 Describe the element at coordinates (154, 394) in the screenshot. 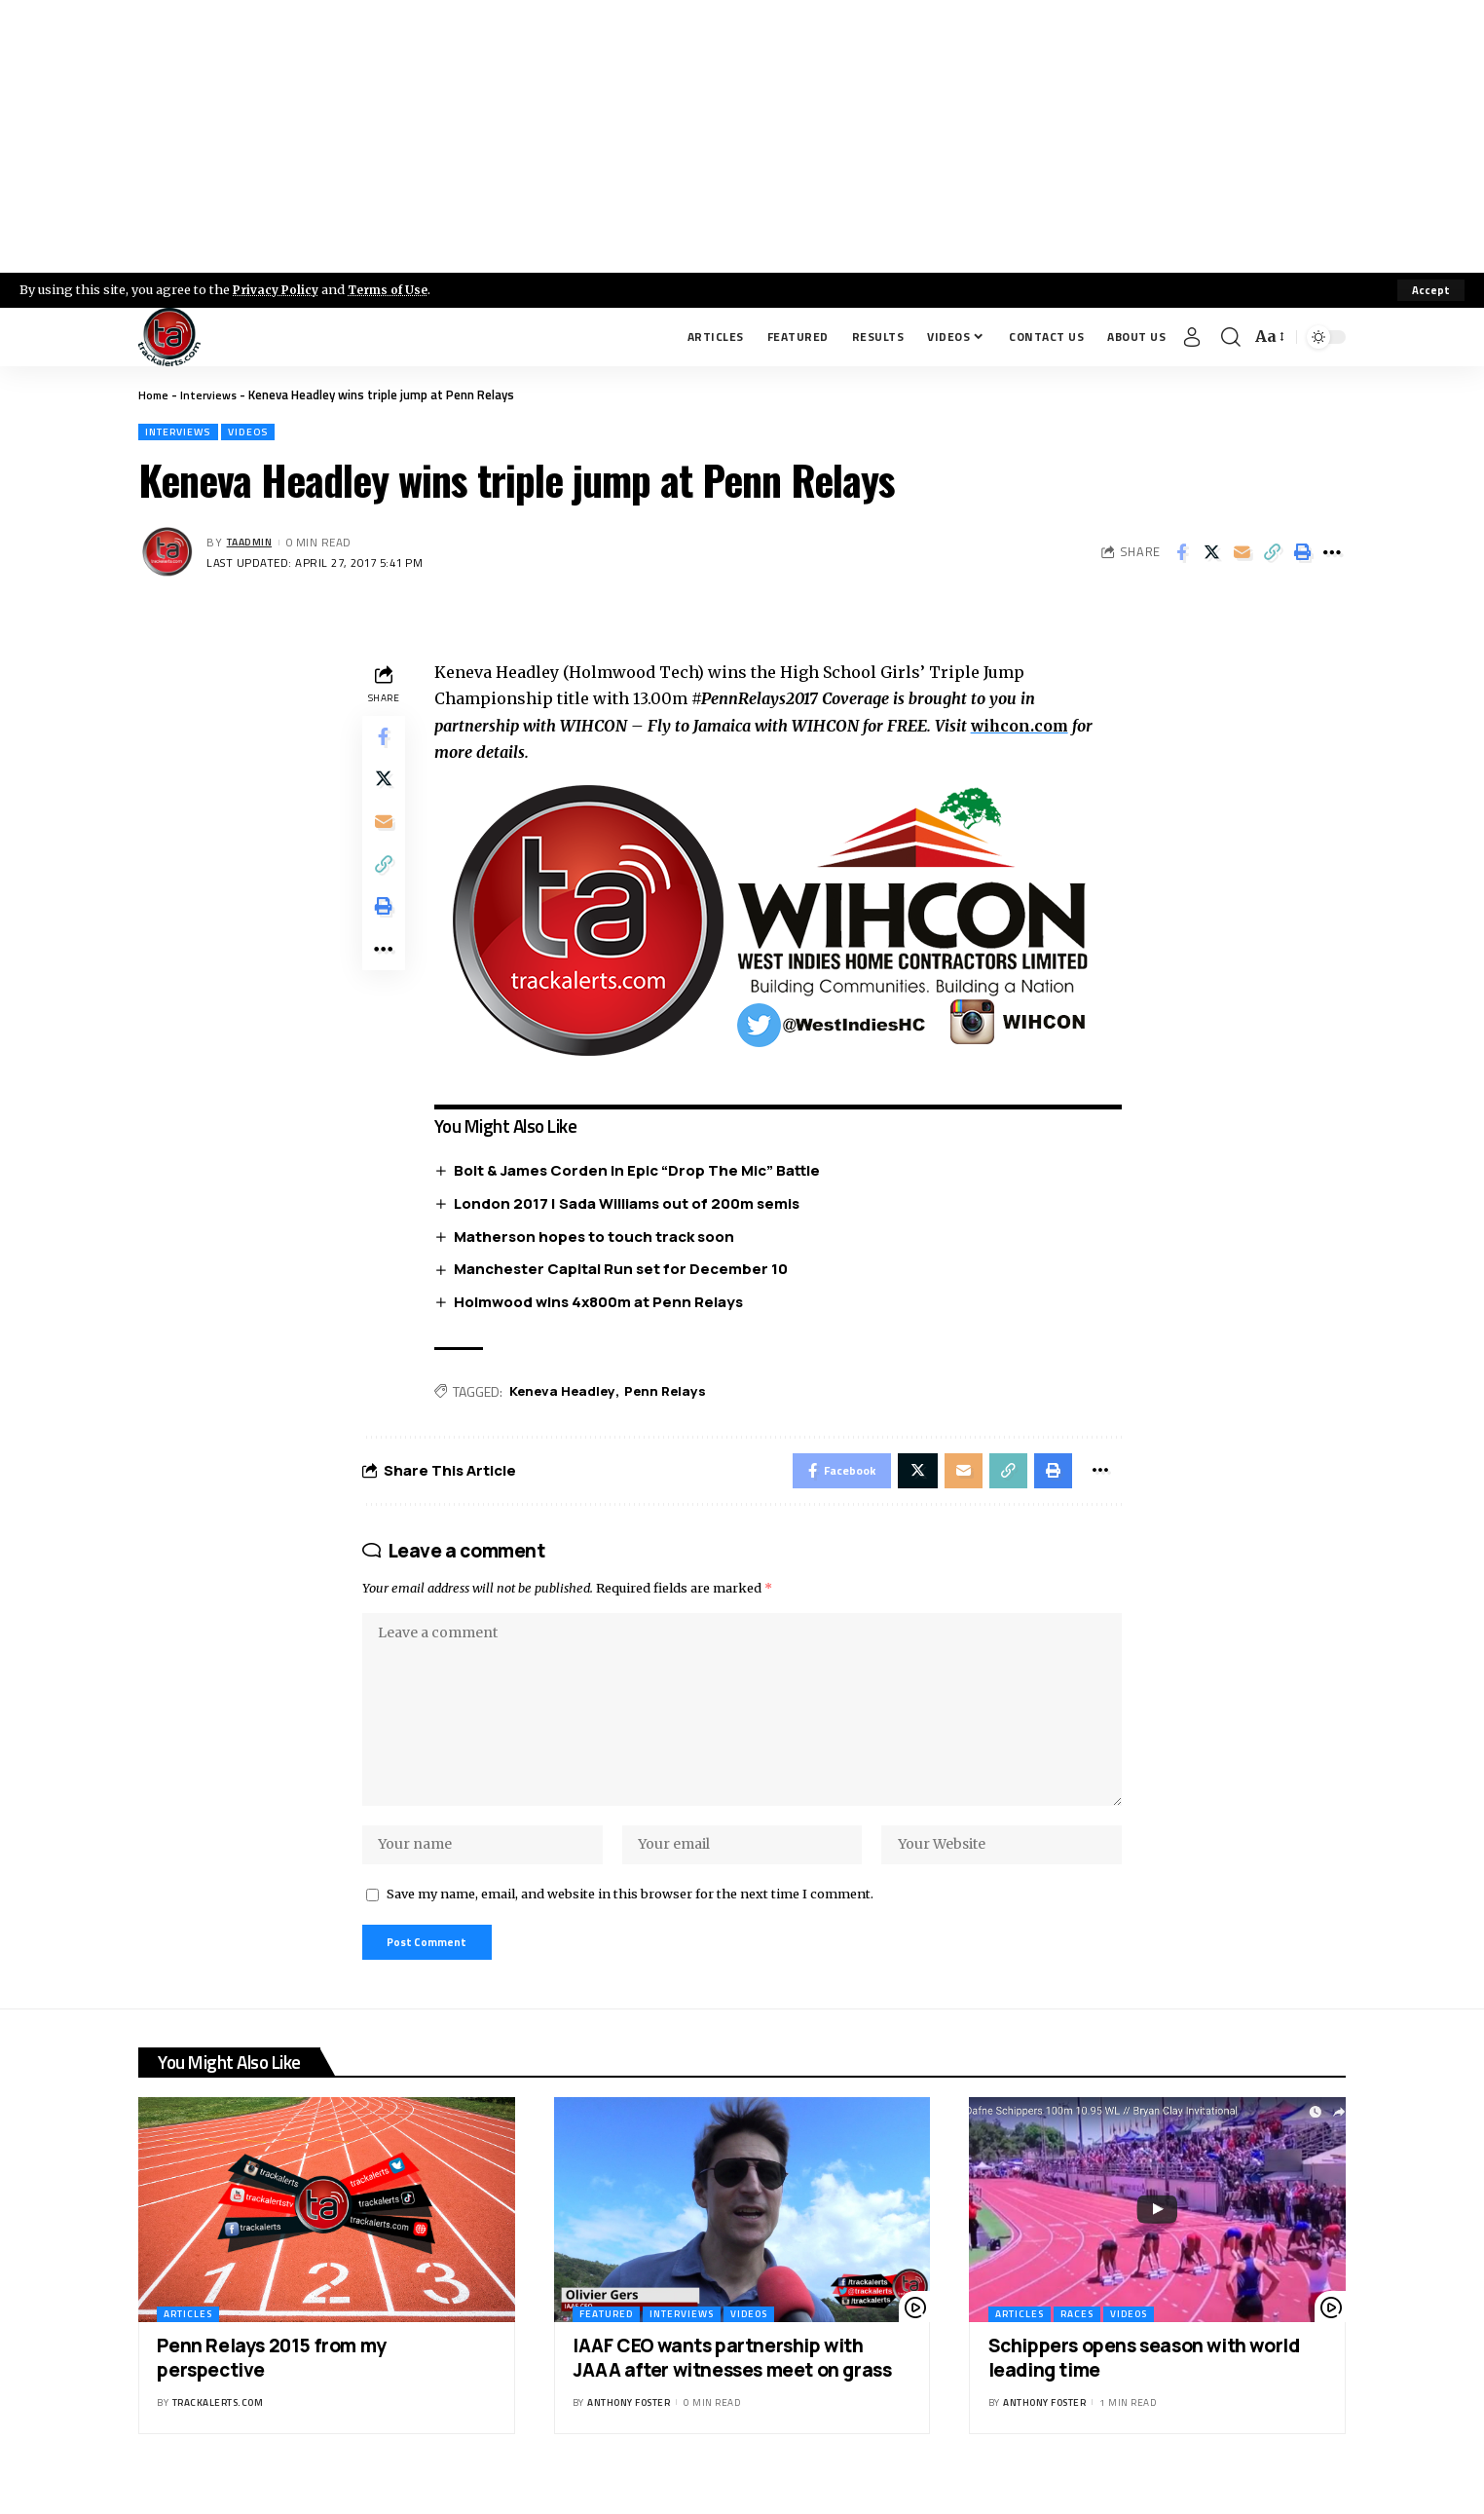

I see `Home` at that location.